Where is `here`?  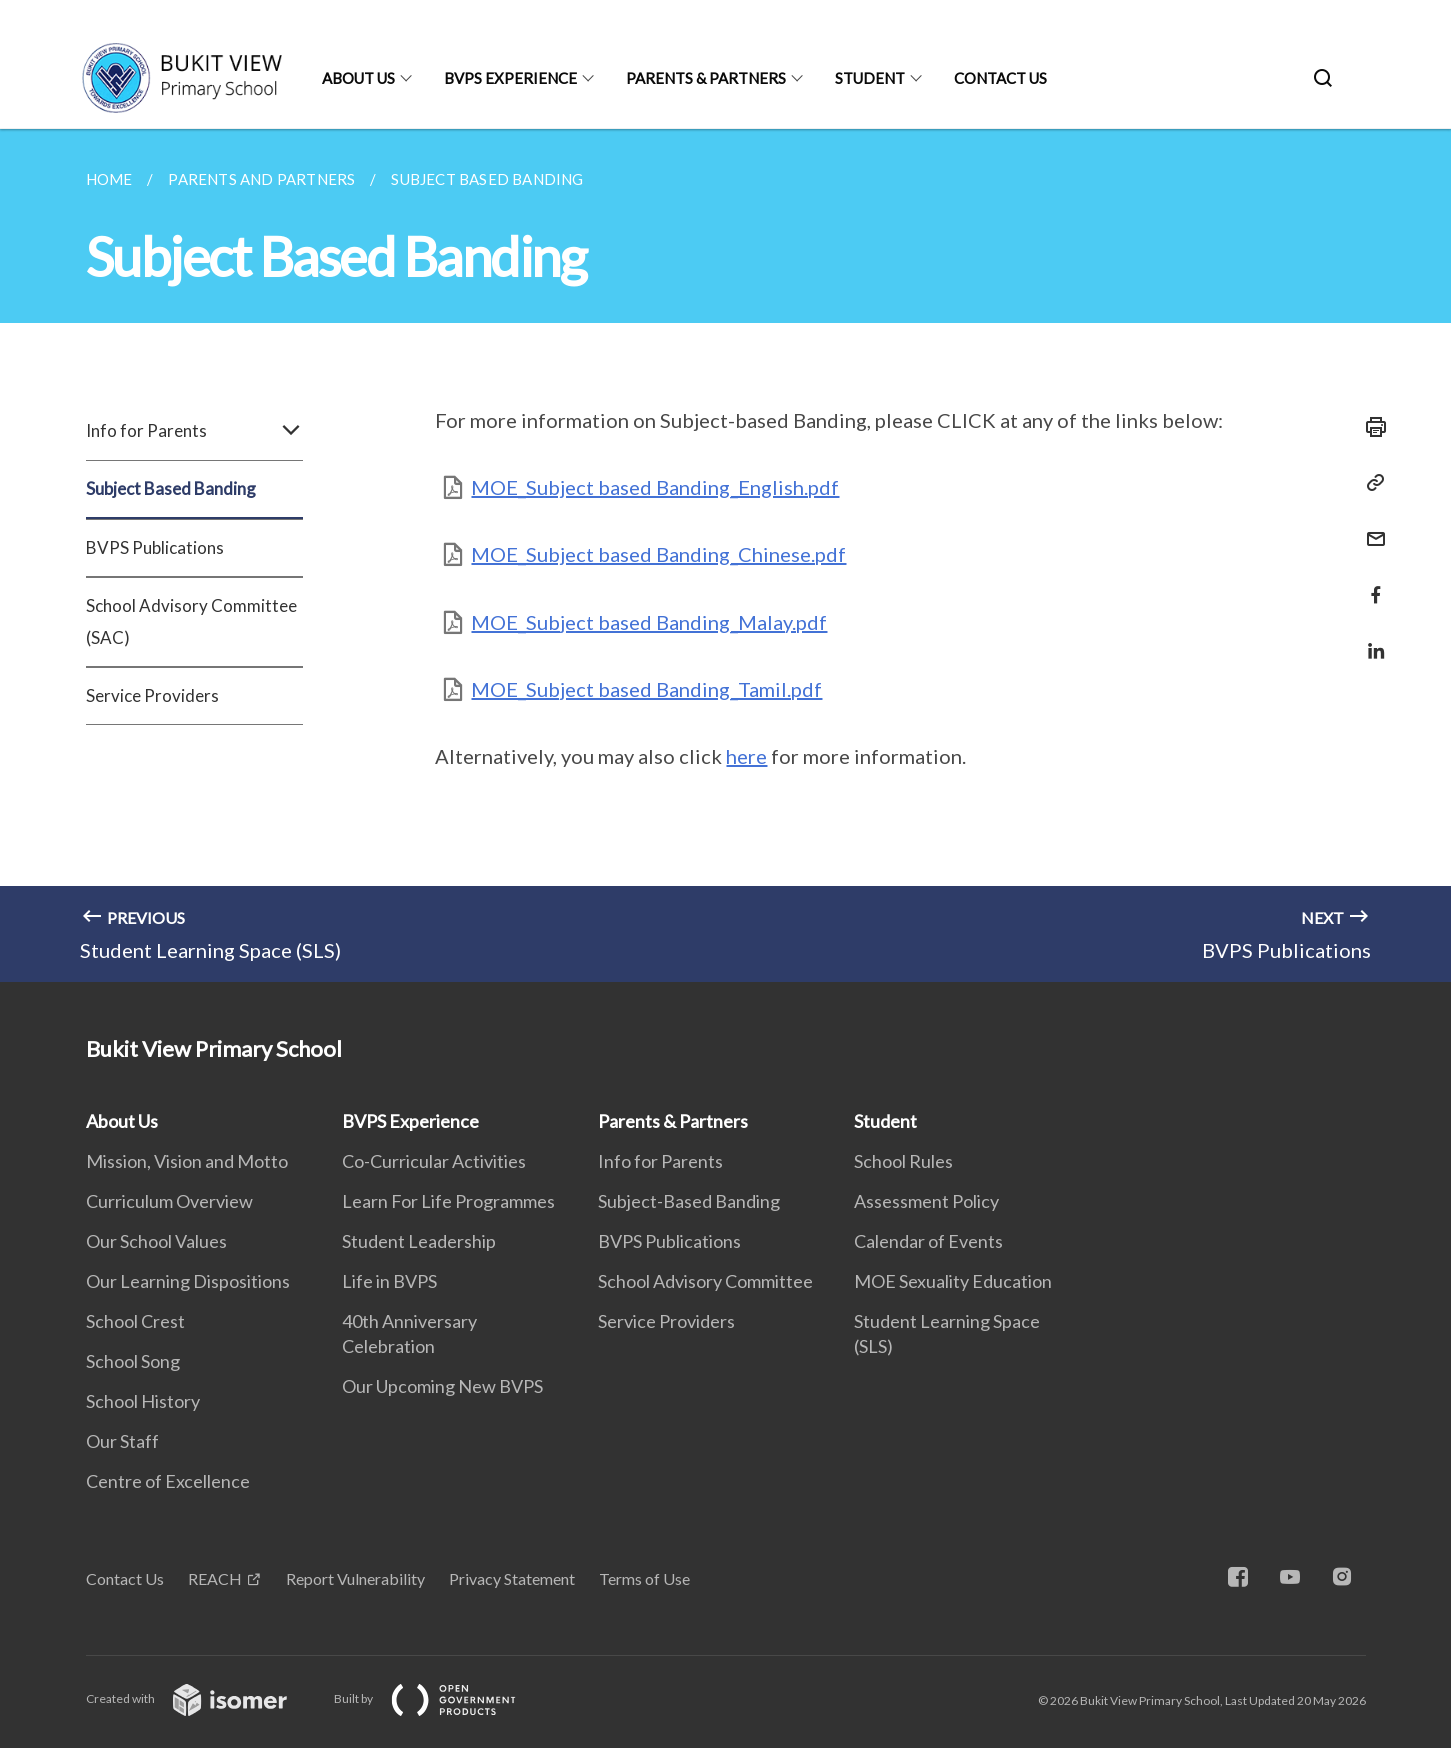
here is located at coordinates (746, 756).